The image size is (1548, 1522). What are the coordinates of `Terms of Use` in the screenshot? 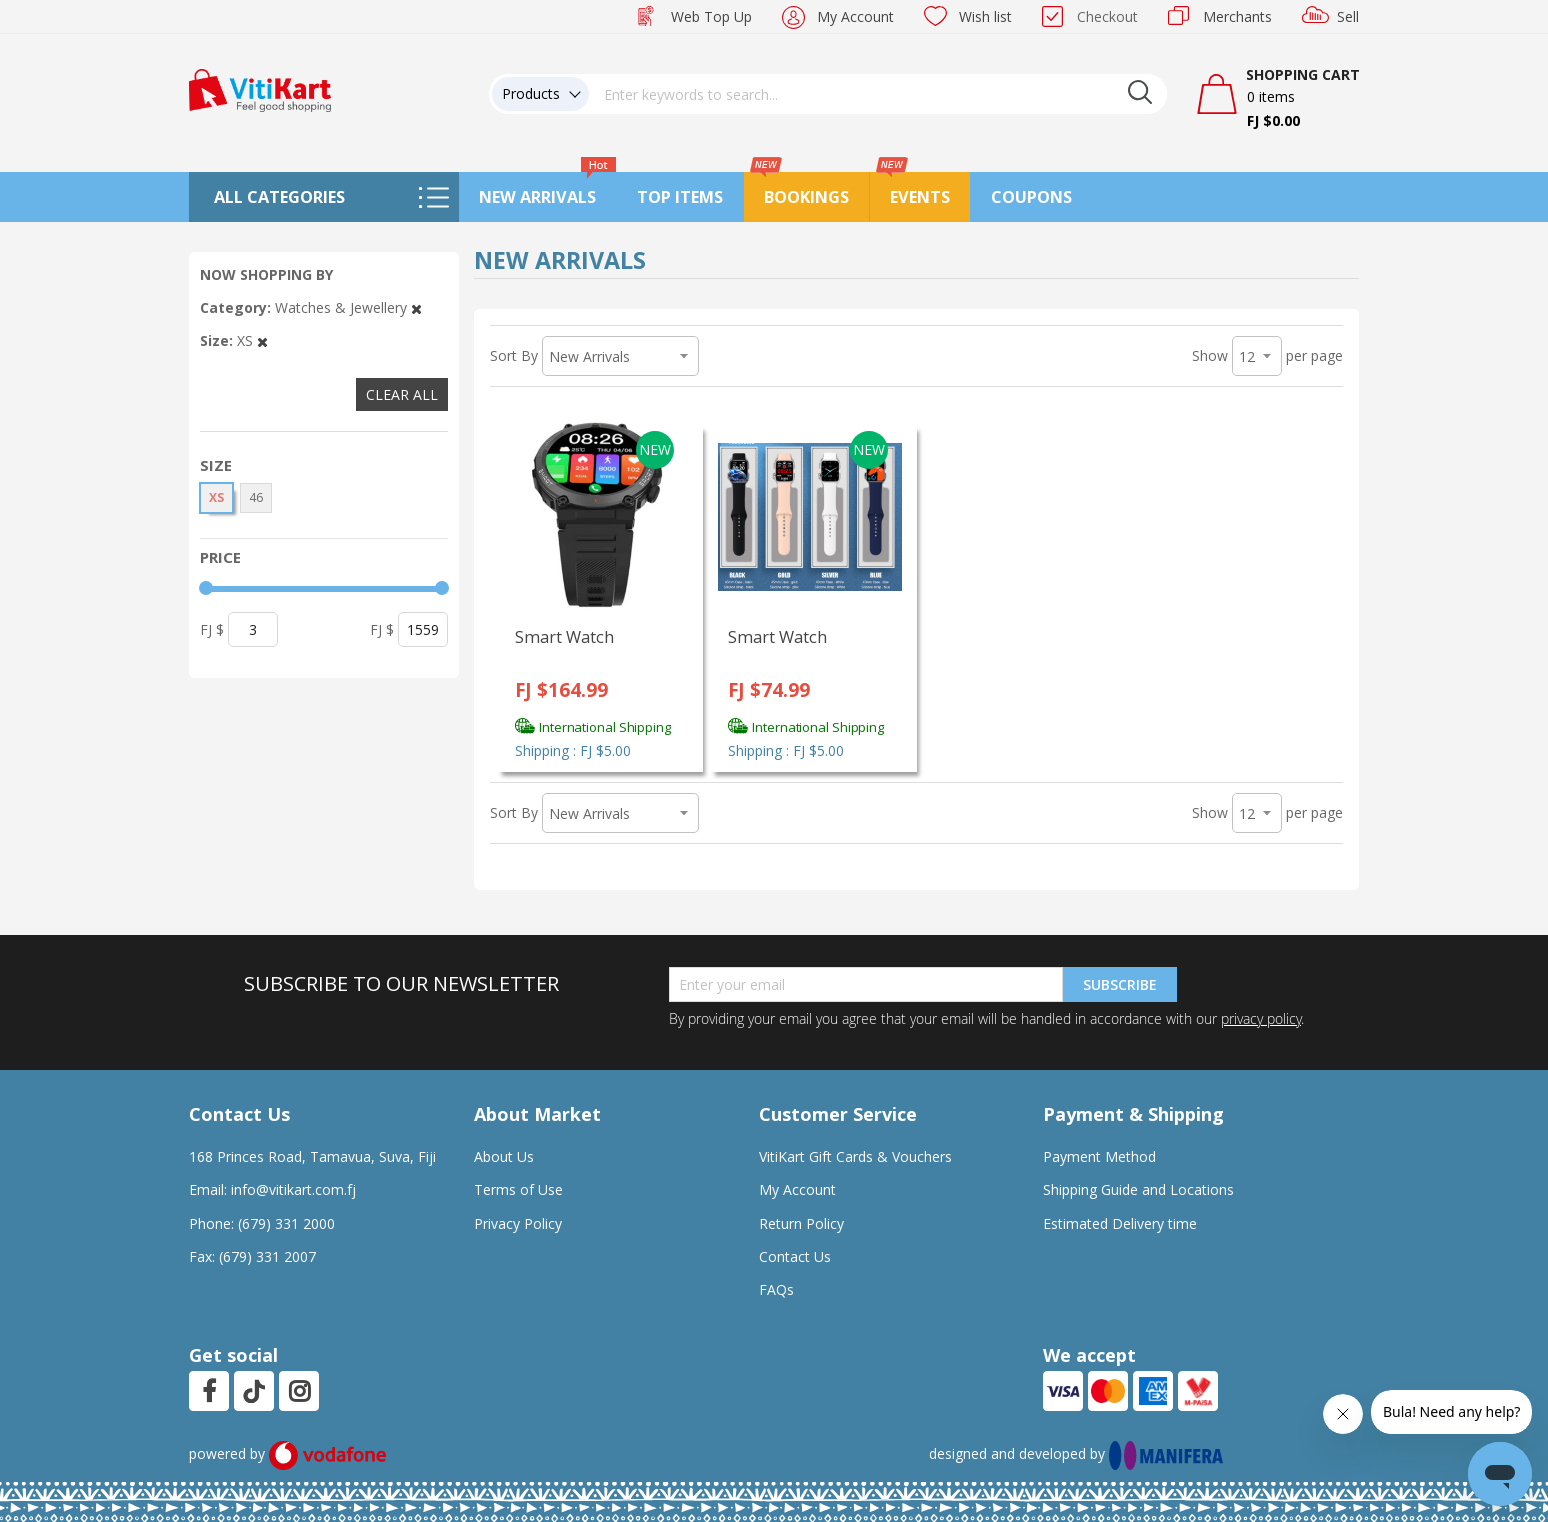 It's located at (518, 1189).